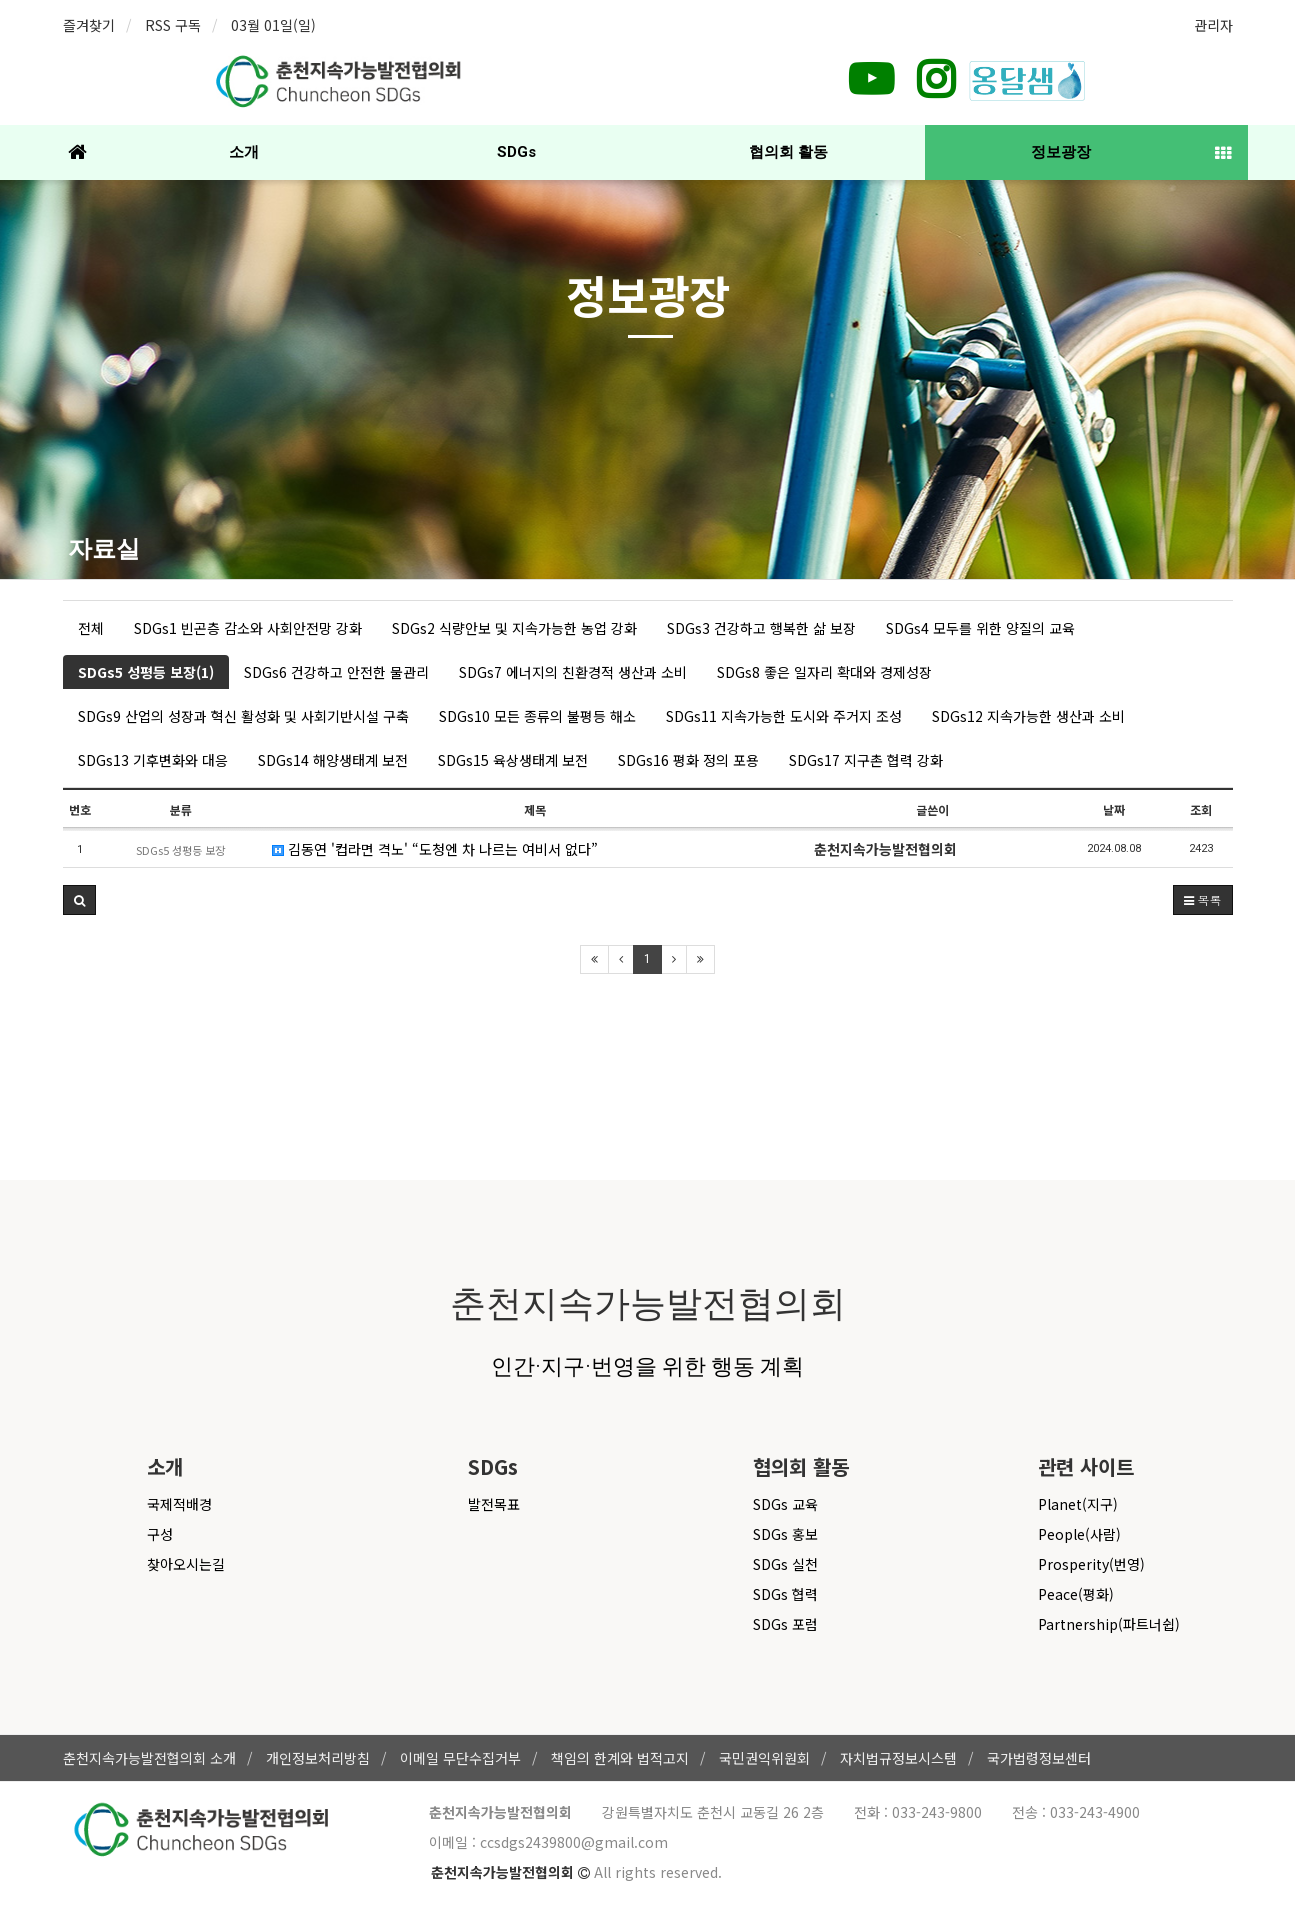  Describe the element at coordinates (1114, 809) in the screenshot. I see `날짜` at that location.